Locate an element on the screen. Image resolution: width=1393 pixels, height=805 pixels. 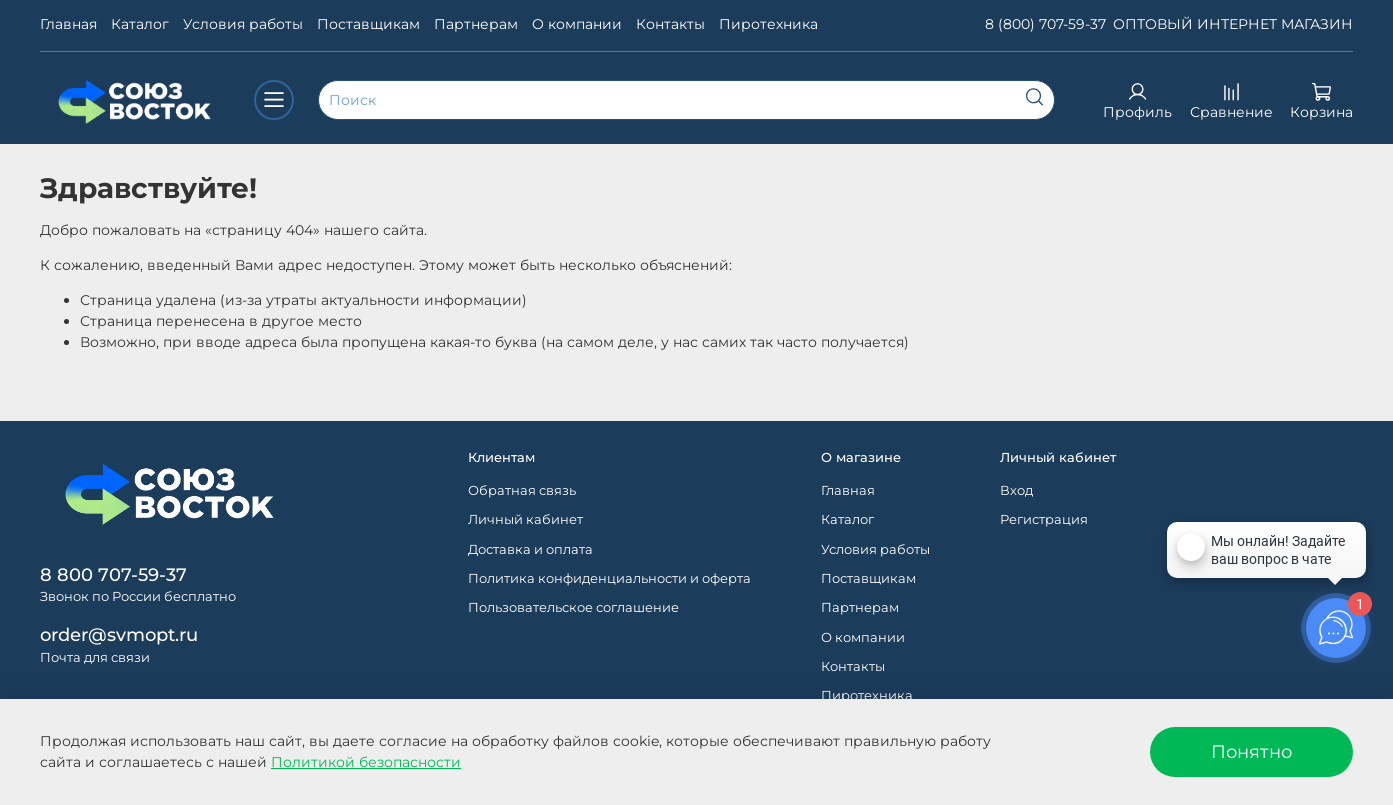
Каталог is located at coordinates (140, 24).